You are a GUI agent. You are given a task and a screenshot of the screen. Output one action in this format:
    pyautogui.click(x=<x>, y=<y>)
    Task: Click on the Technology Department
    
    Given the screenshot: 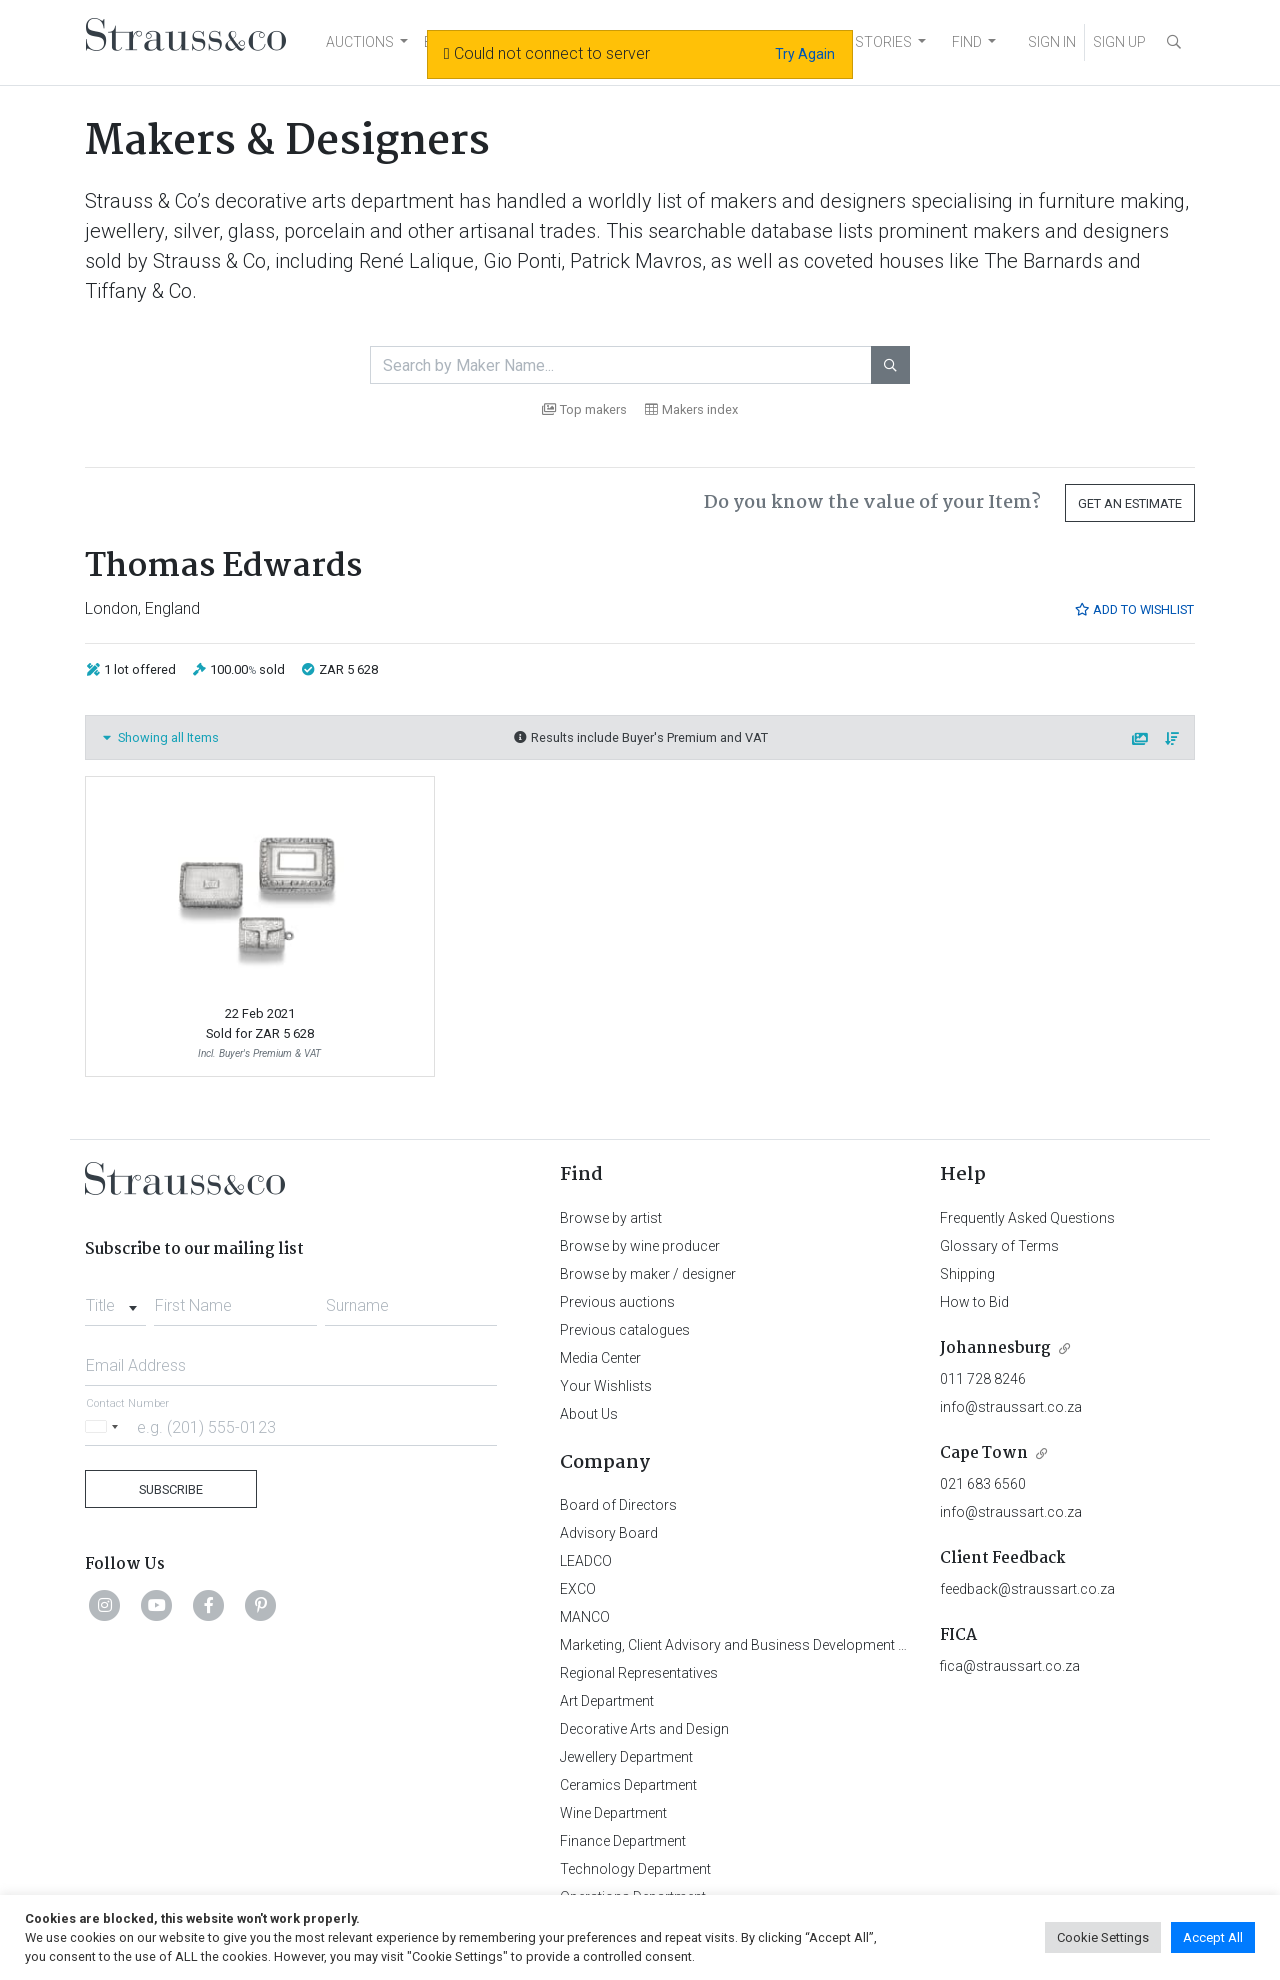 What is the action you would take?
    pyautogui.click(x=635, y=1869)
    